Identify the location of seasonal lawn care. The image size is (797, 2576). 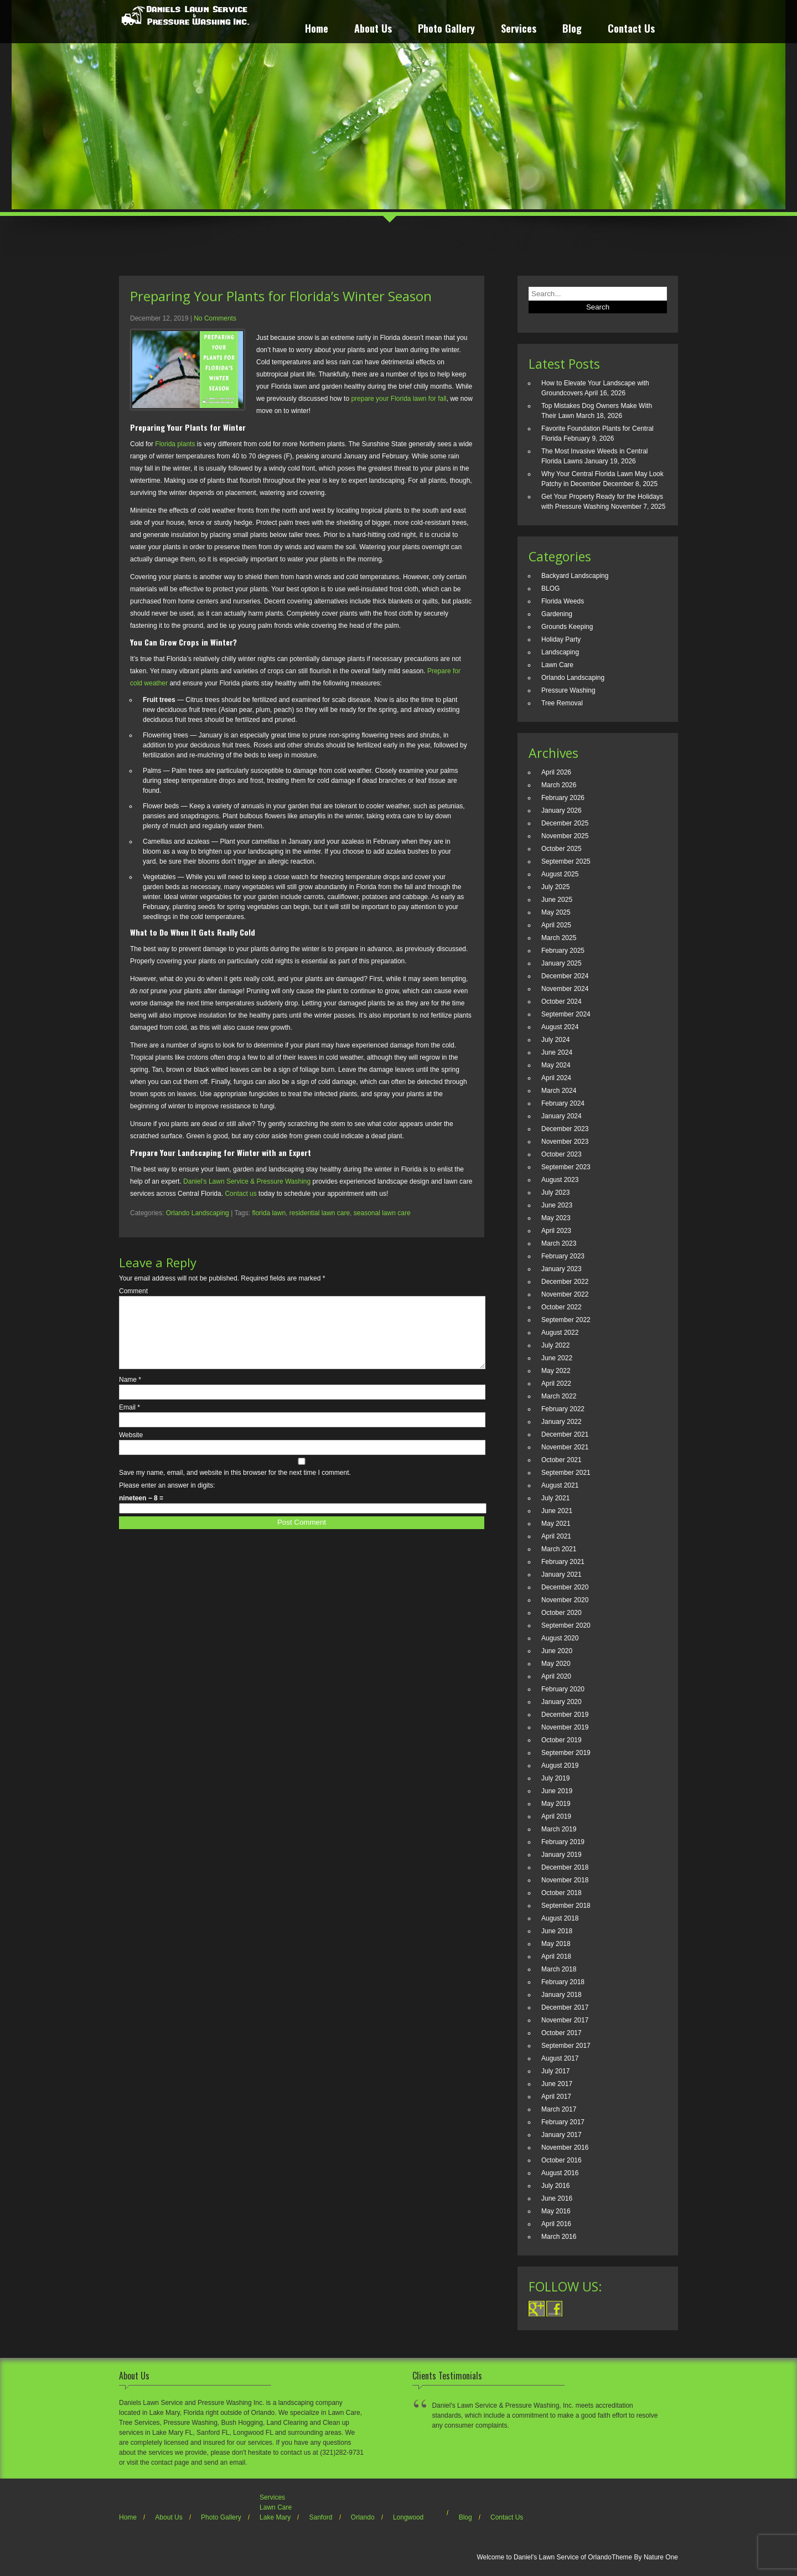
(382, 1213).